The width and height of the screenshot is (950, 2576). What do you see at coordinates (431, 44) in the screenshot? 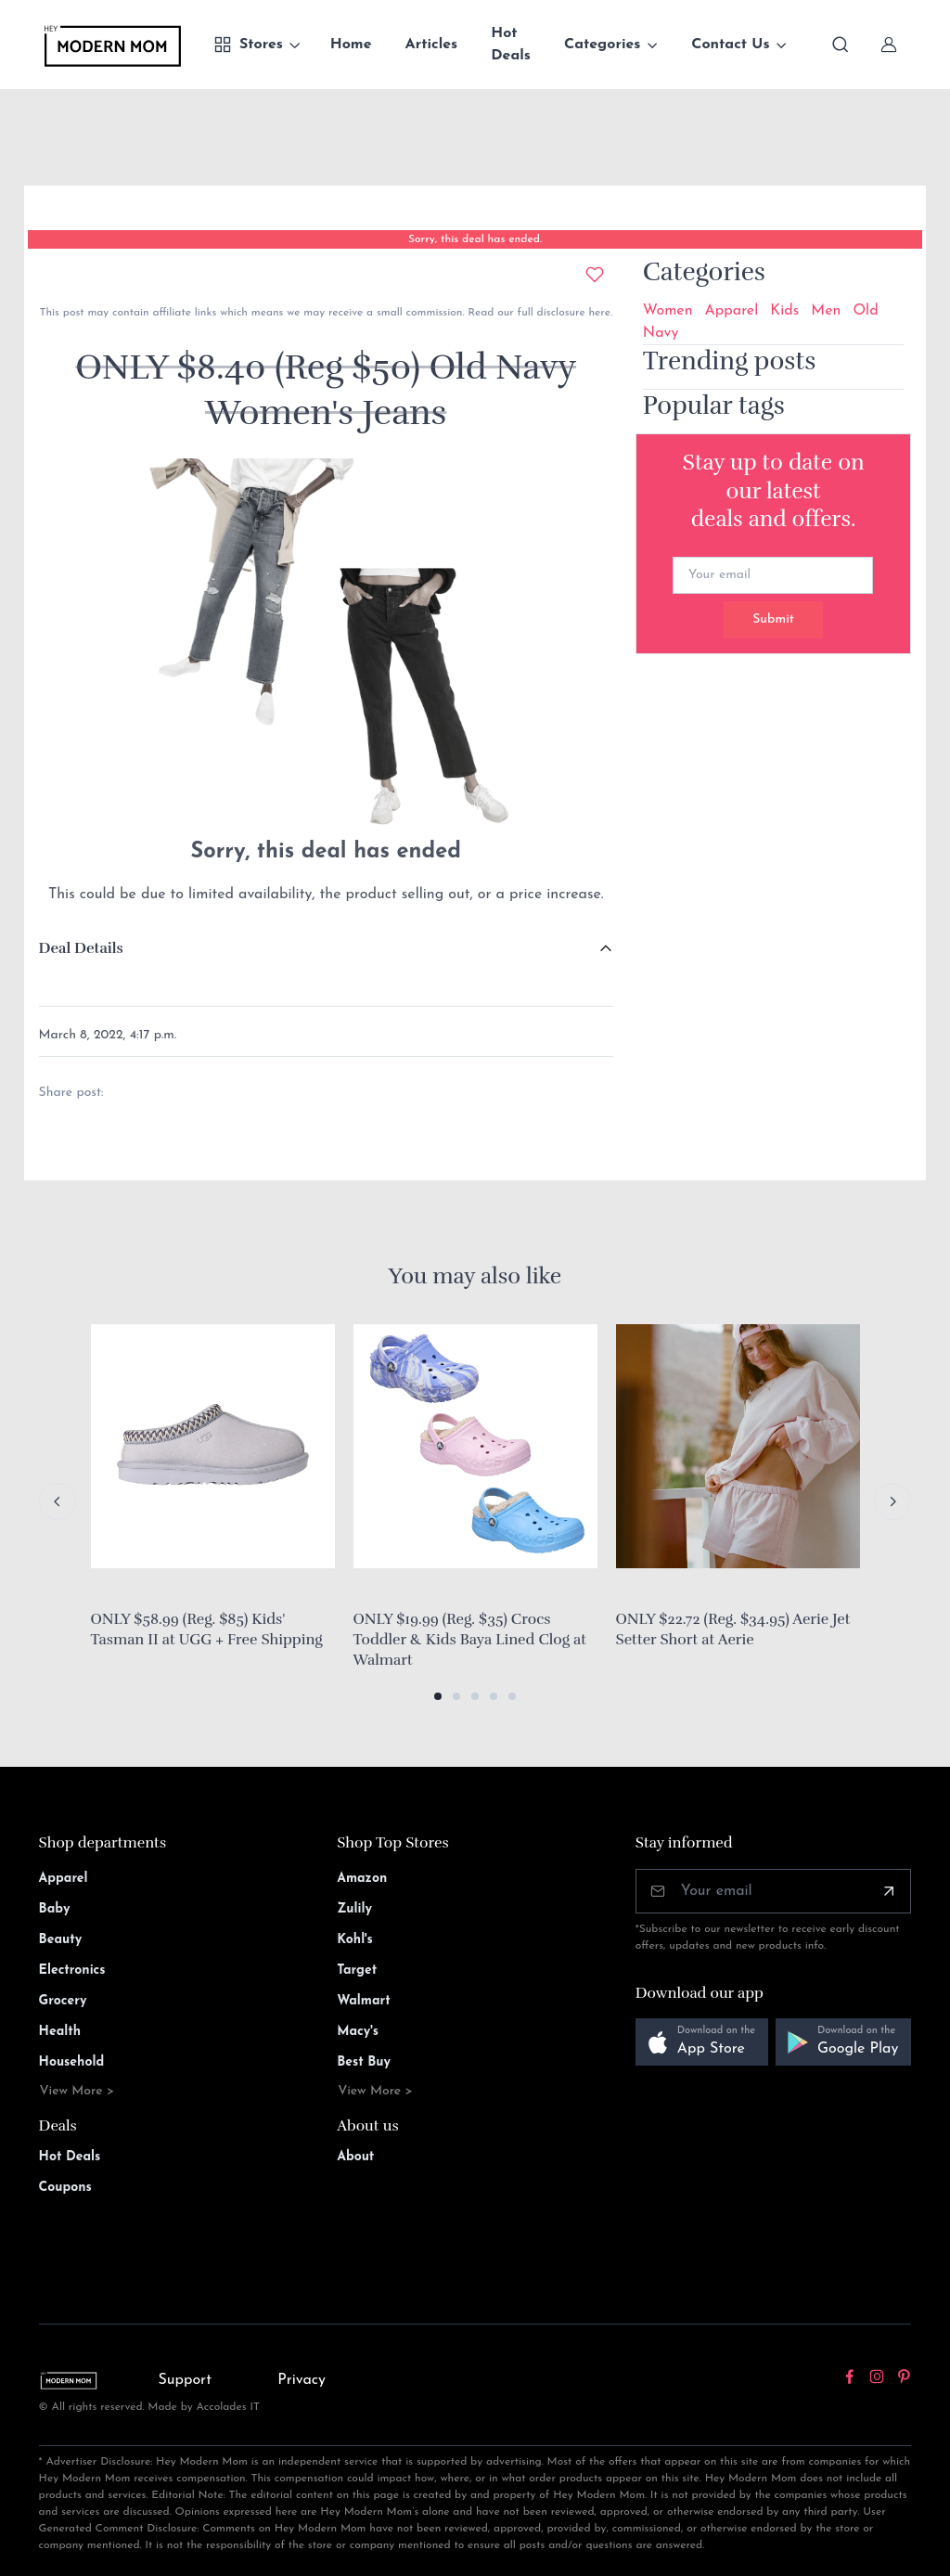
I see `Articles` at bounding box center [431, 44].